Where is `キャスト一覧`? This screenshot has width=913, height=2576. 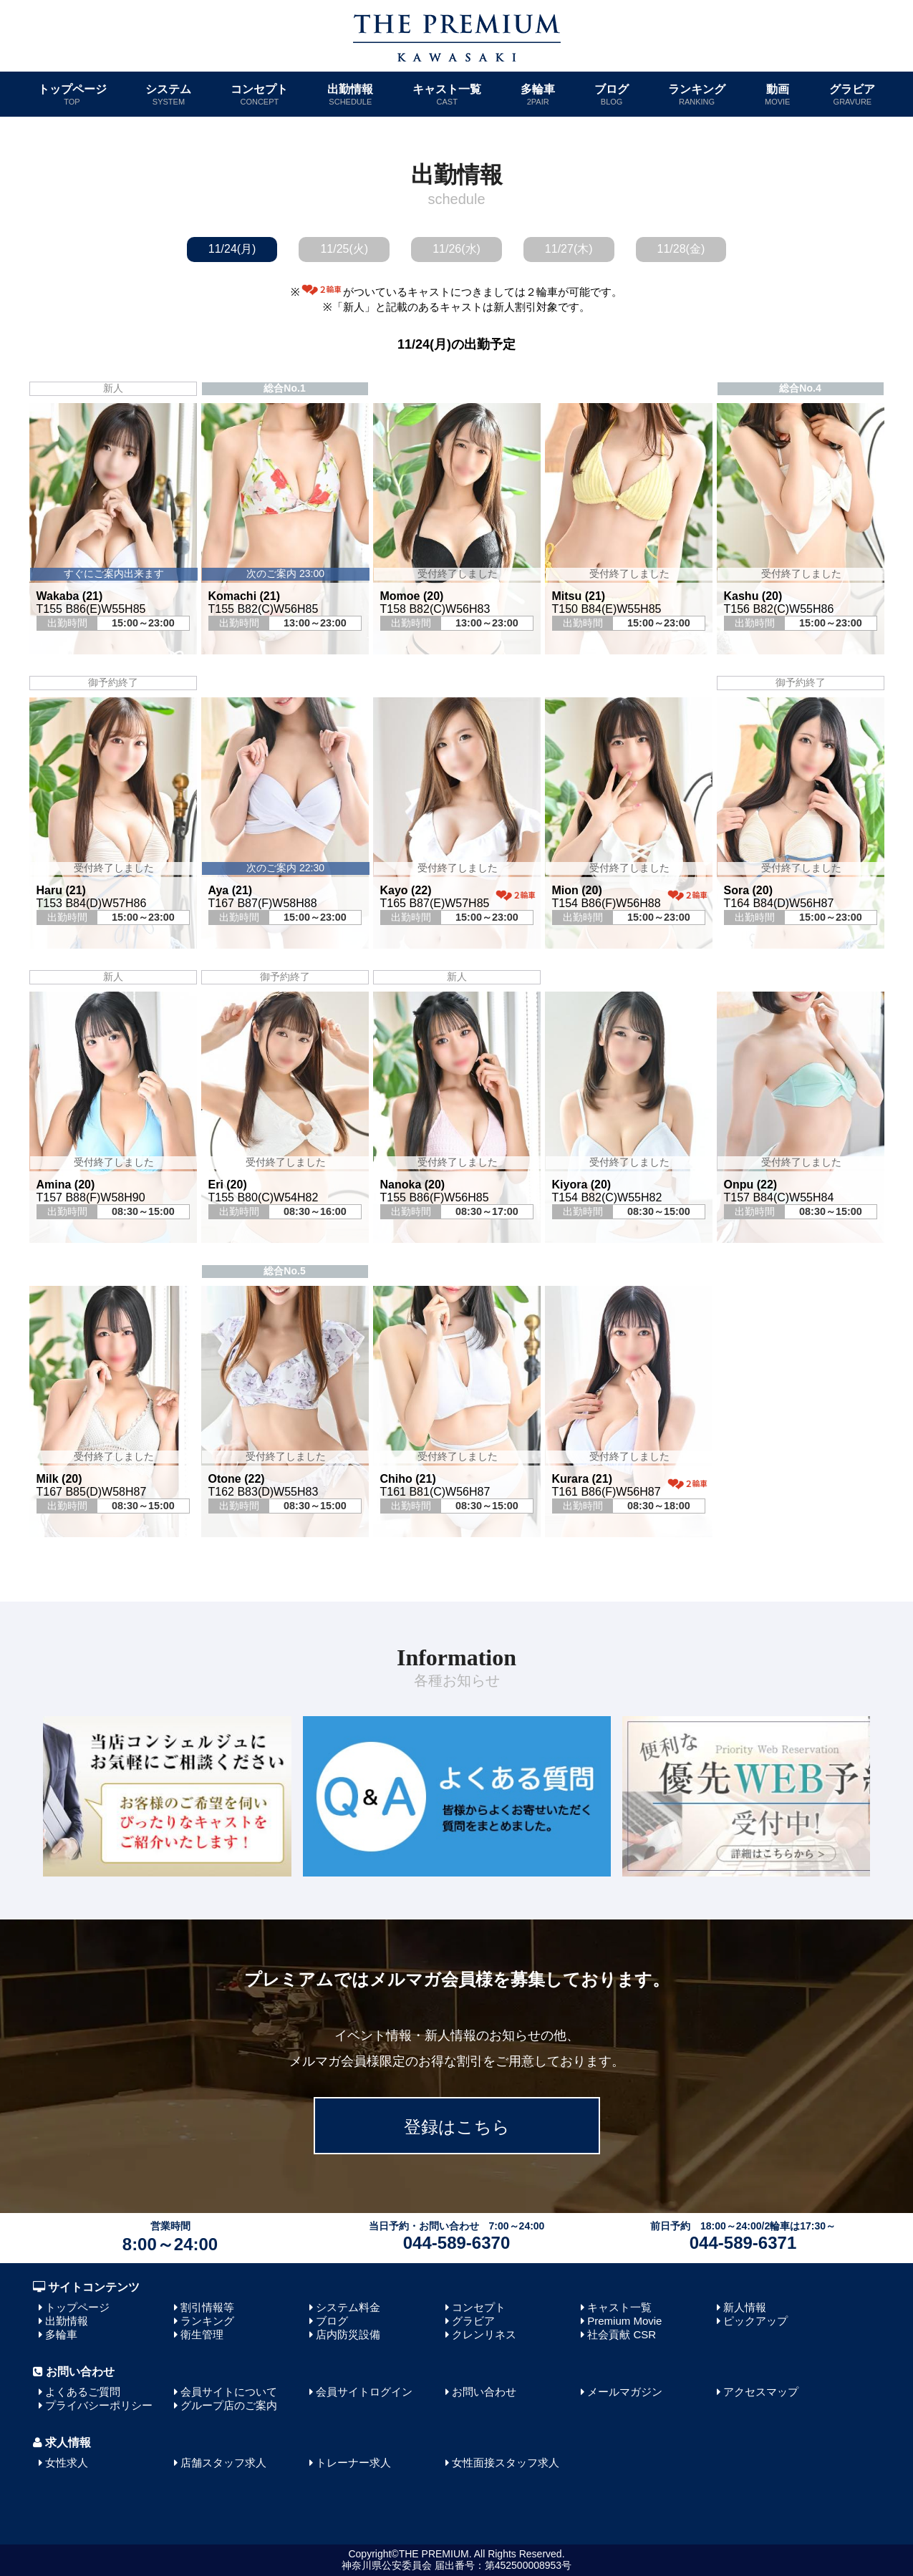 キャスト一覧 is located at coordinates (446, 94).